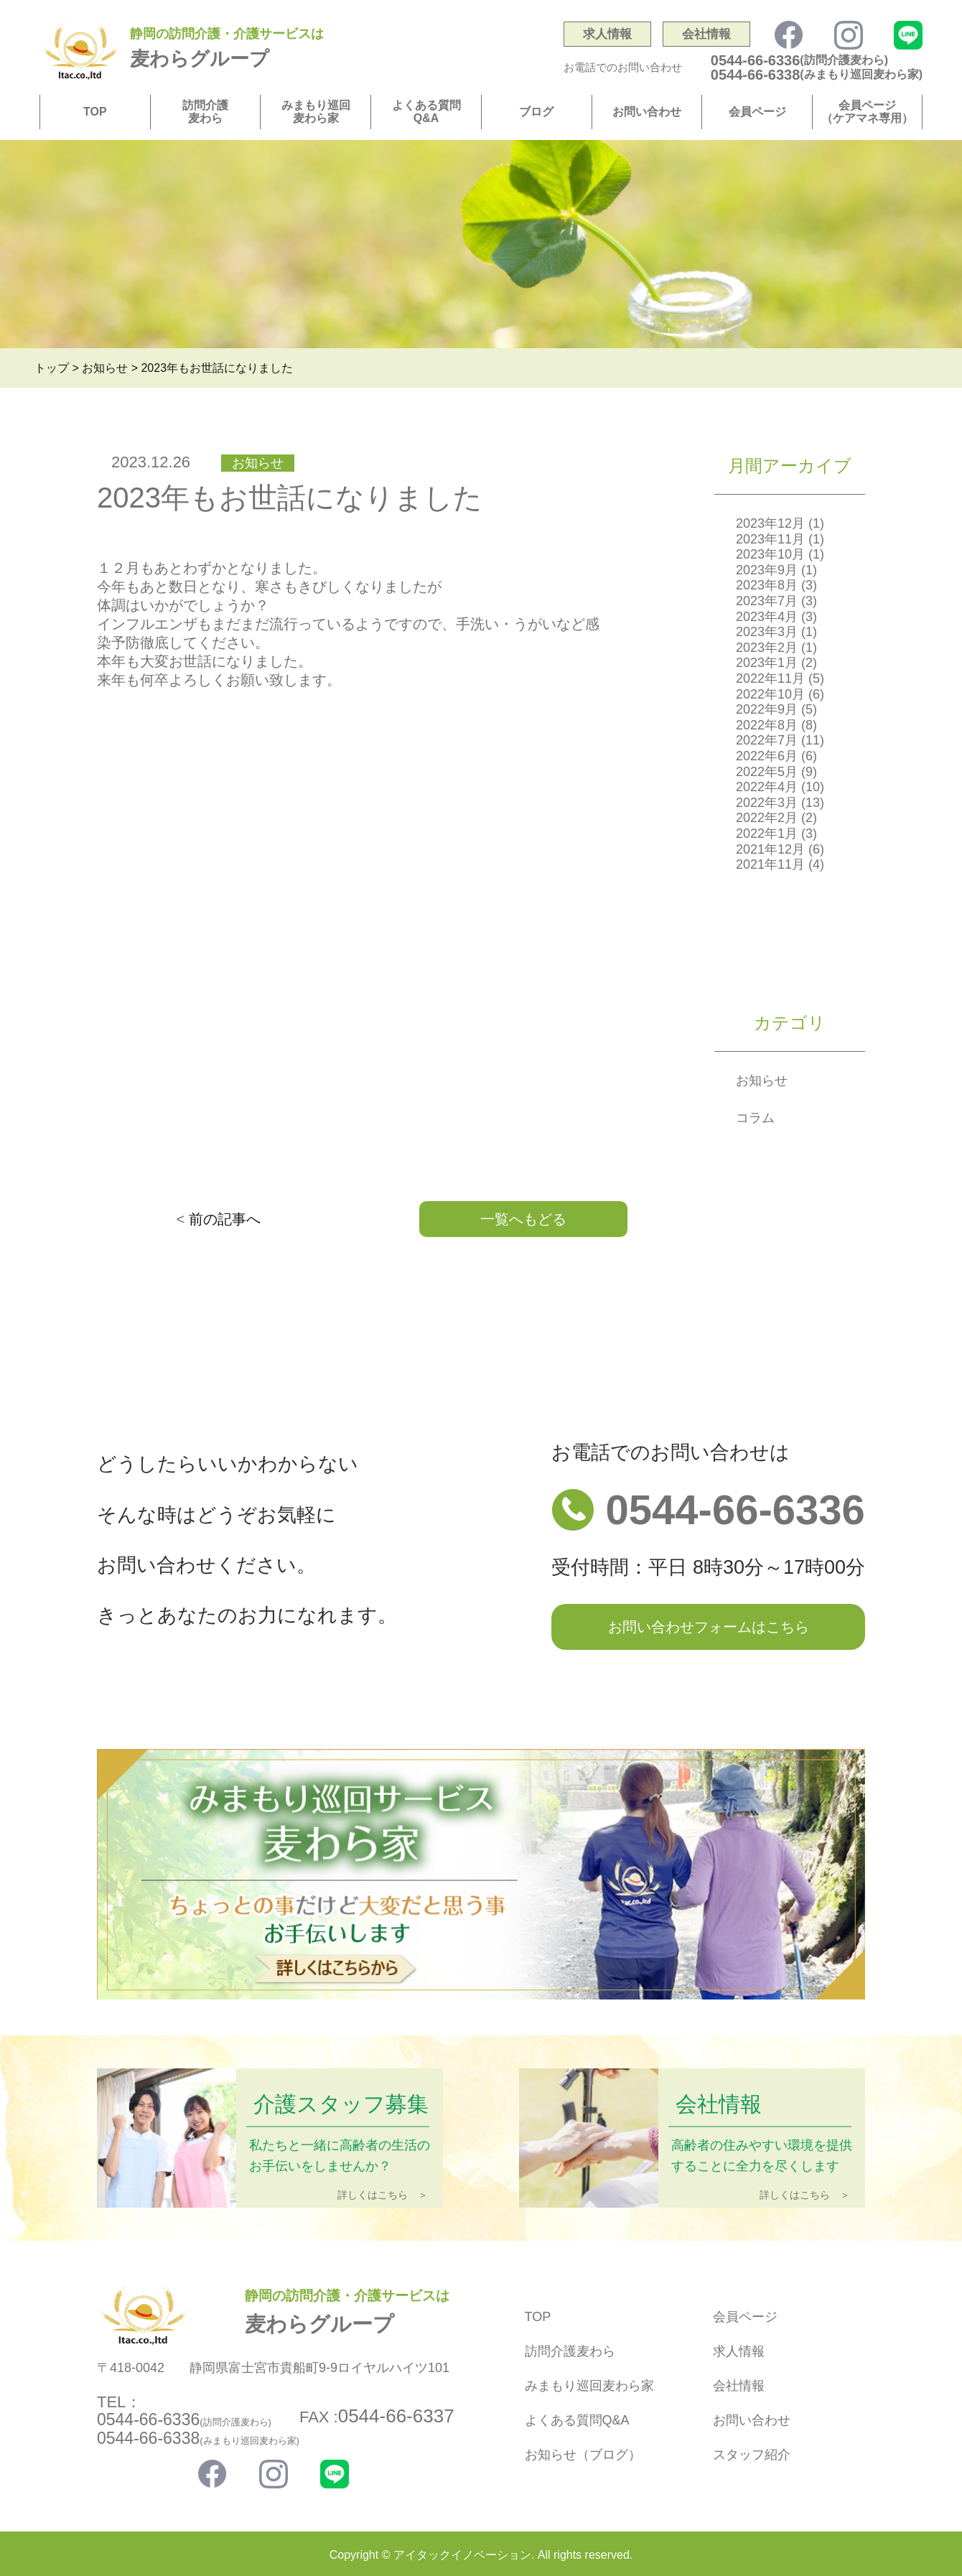  Describe the element at coordinates (767, 601) in the screenshot. I see `2023年7月` at that location.